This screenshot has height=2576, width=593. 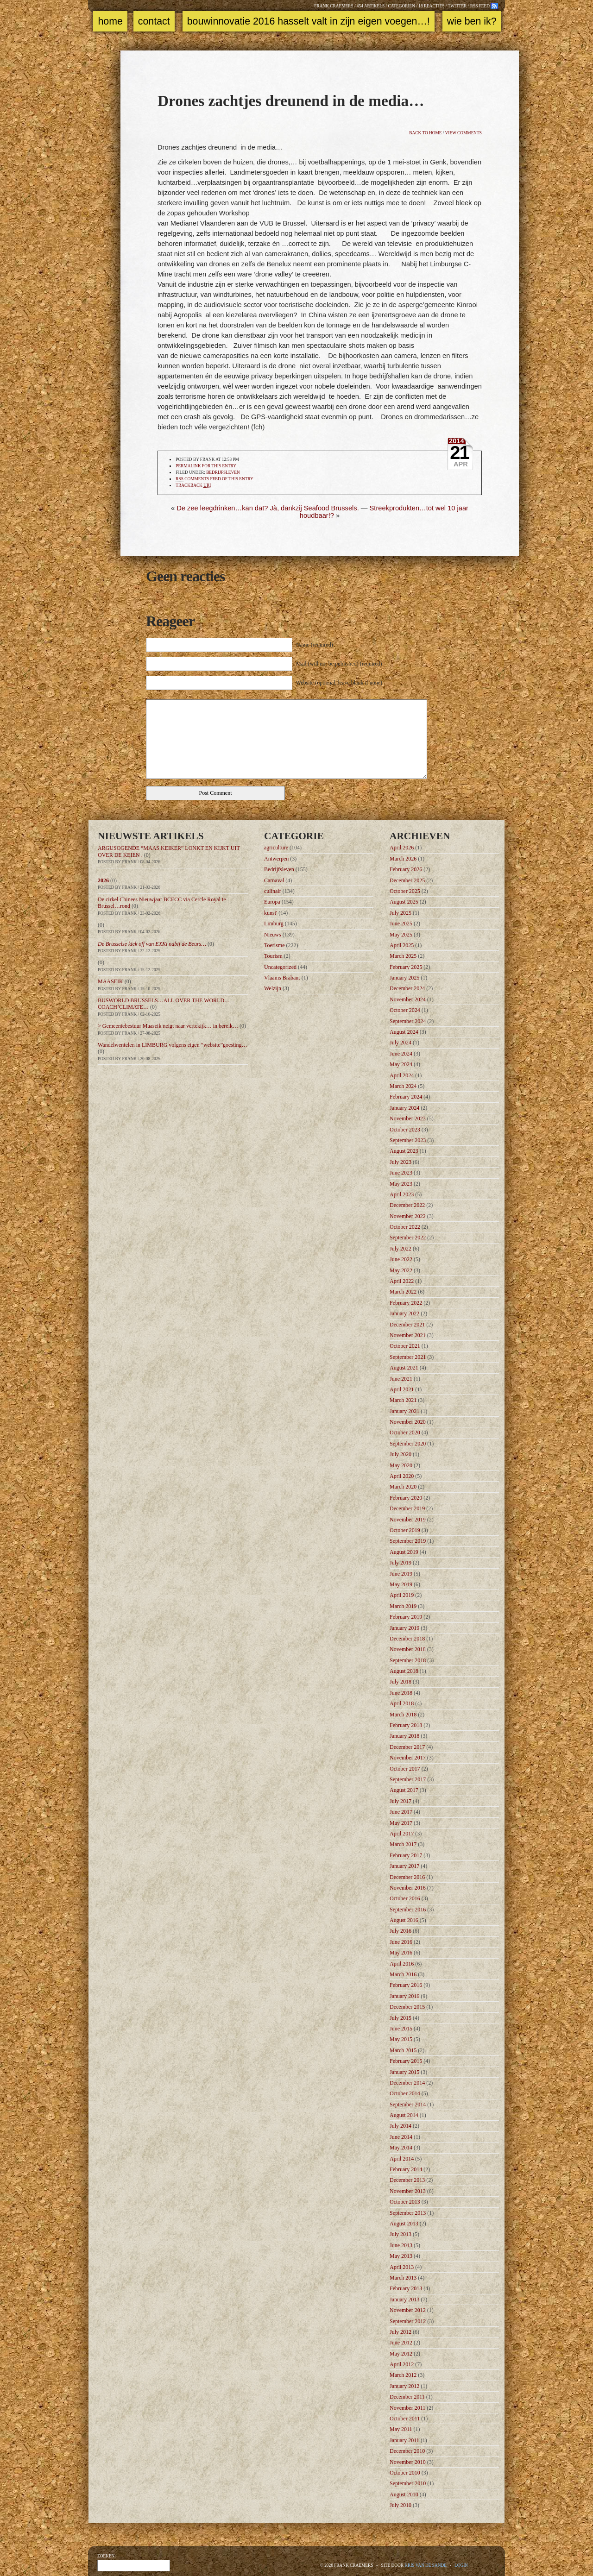 I want to click on July 2024, so click(x=400, y=1042).